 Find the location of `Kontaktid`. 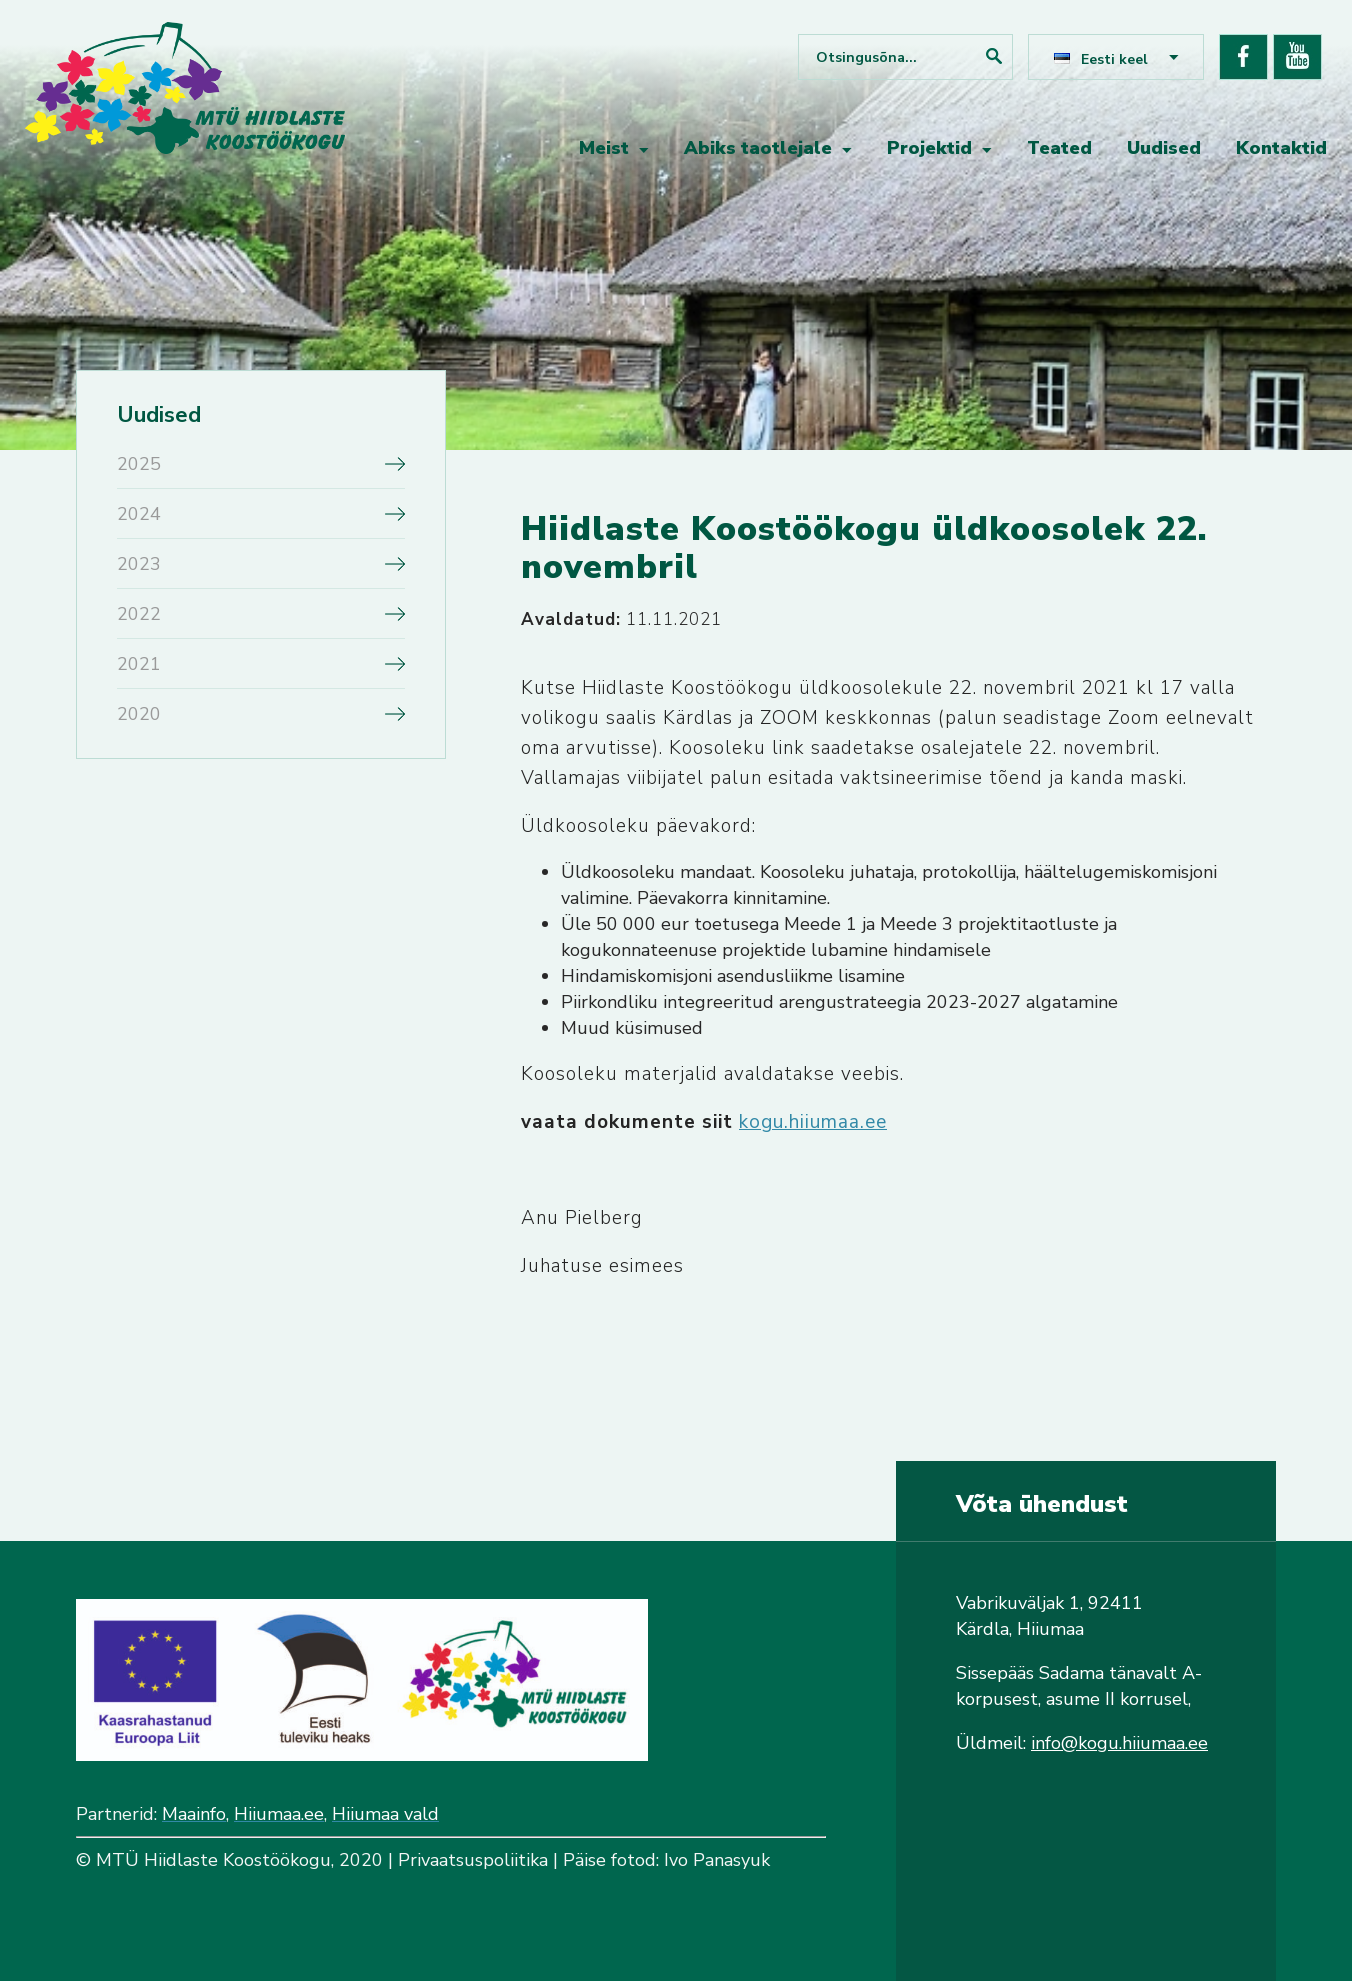

Kontaktid is located at coordinates (1281, 148).